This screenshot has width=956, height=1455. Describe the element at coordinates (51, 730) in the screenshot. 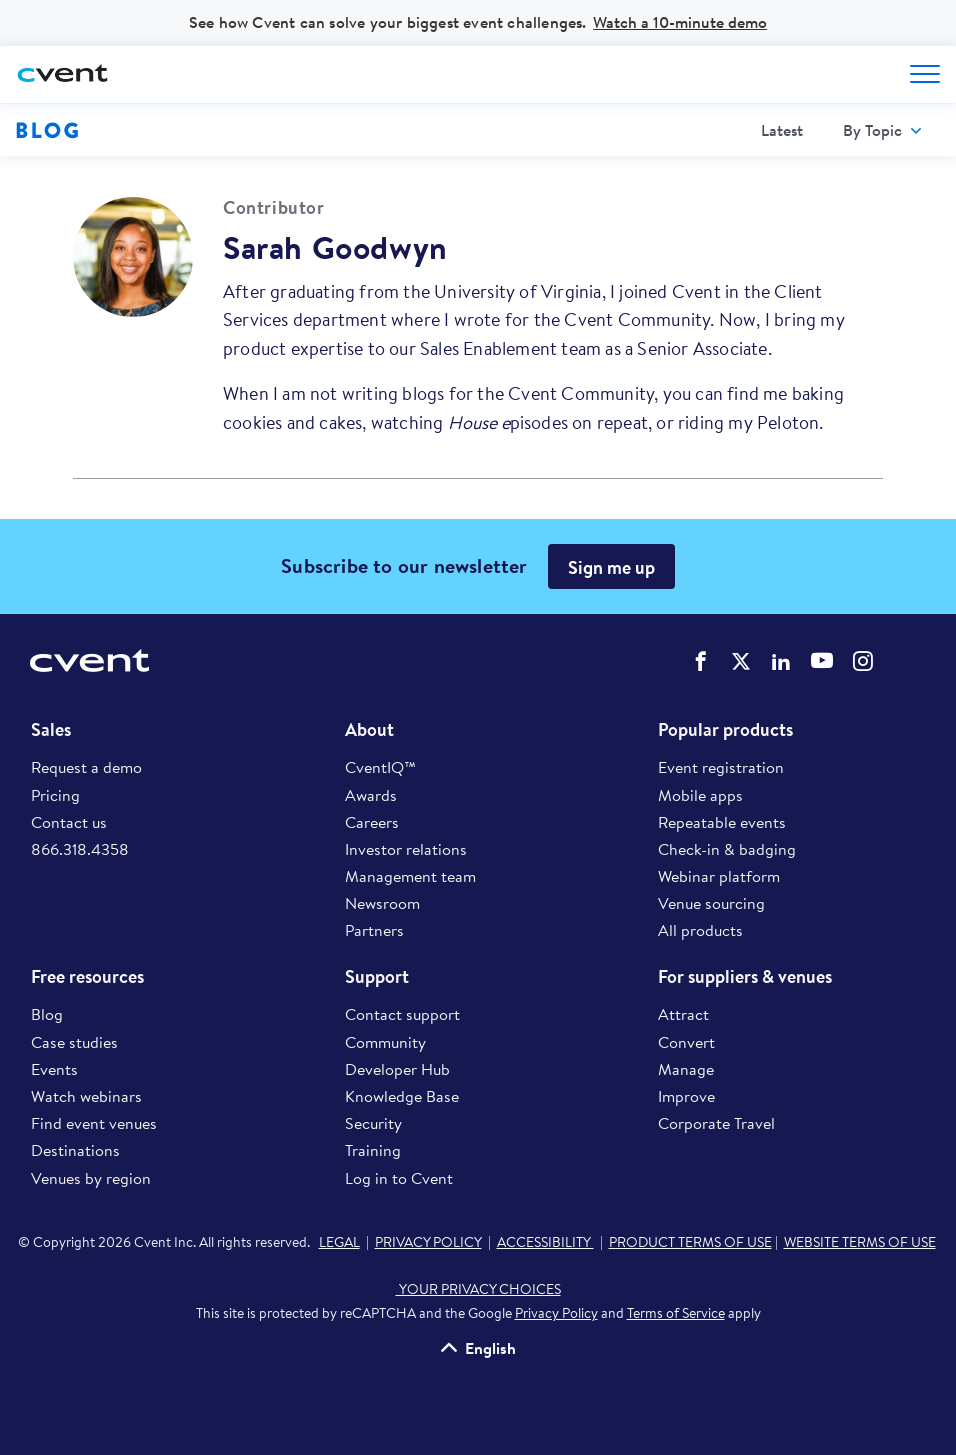

I see `Sales` at that location.